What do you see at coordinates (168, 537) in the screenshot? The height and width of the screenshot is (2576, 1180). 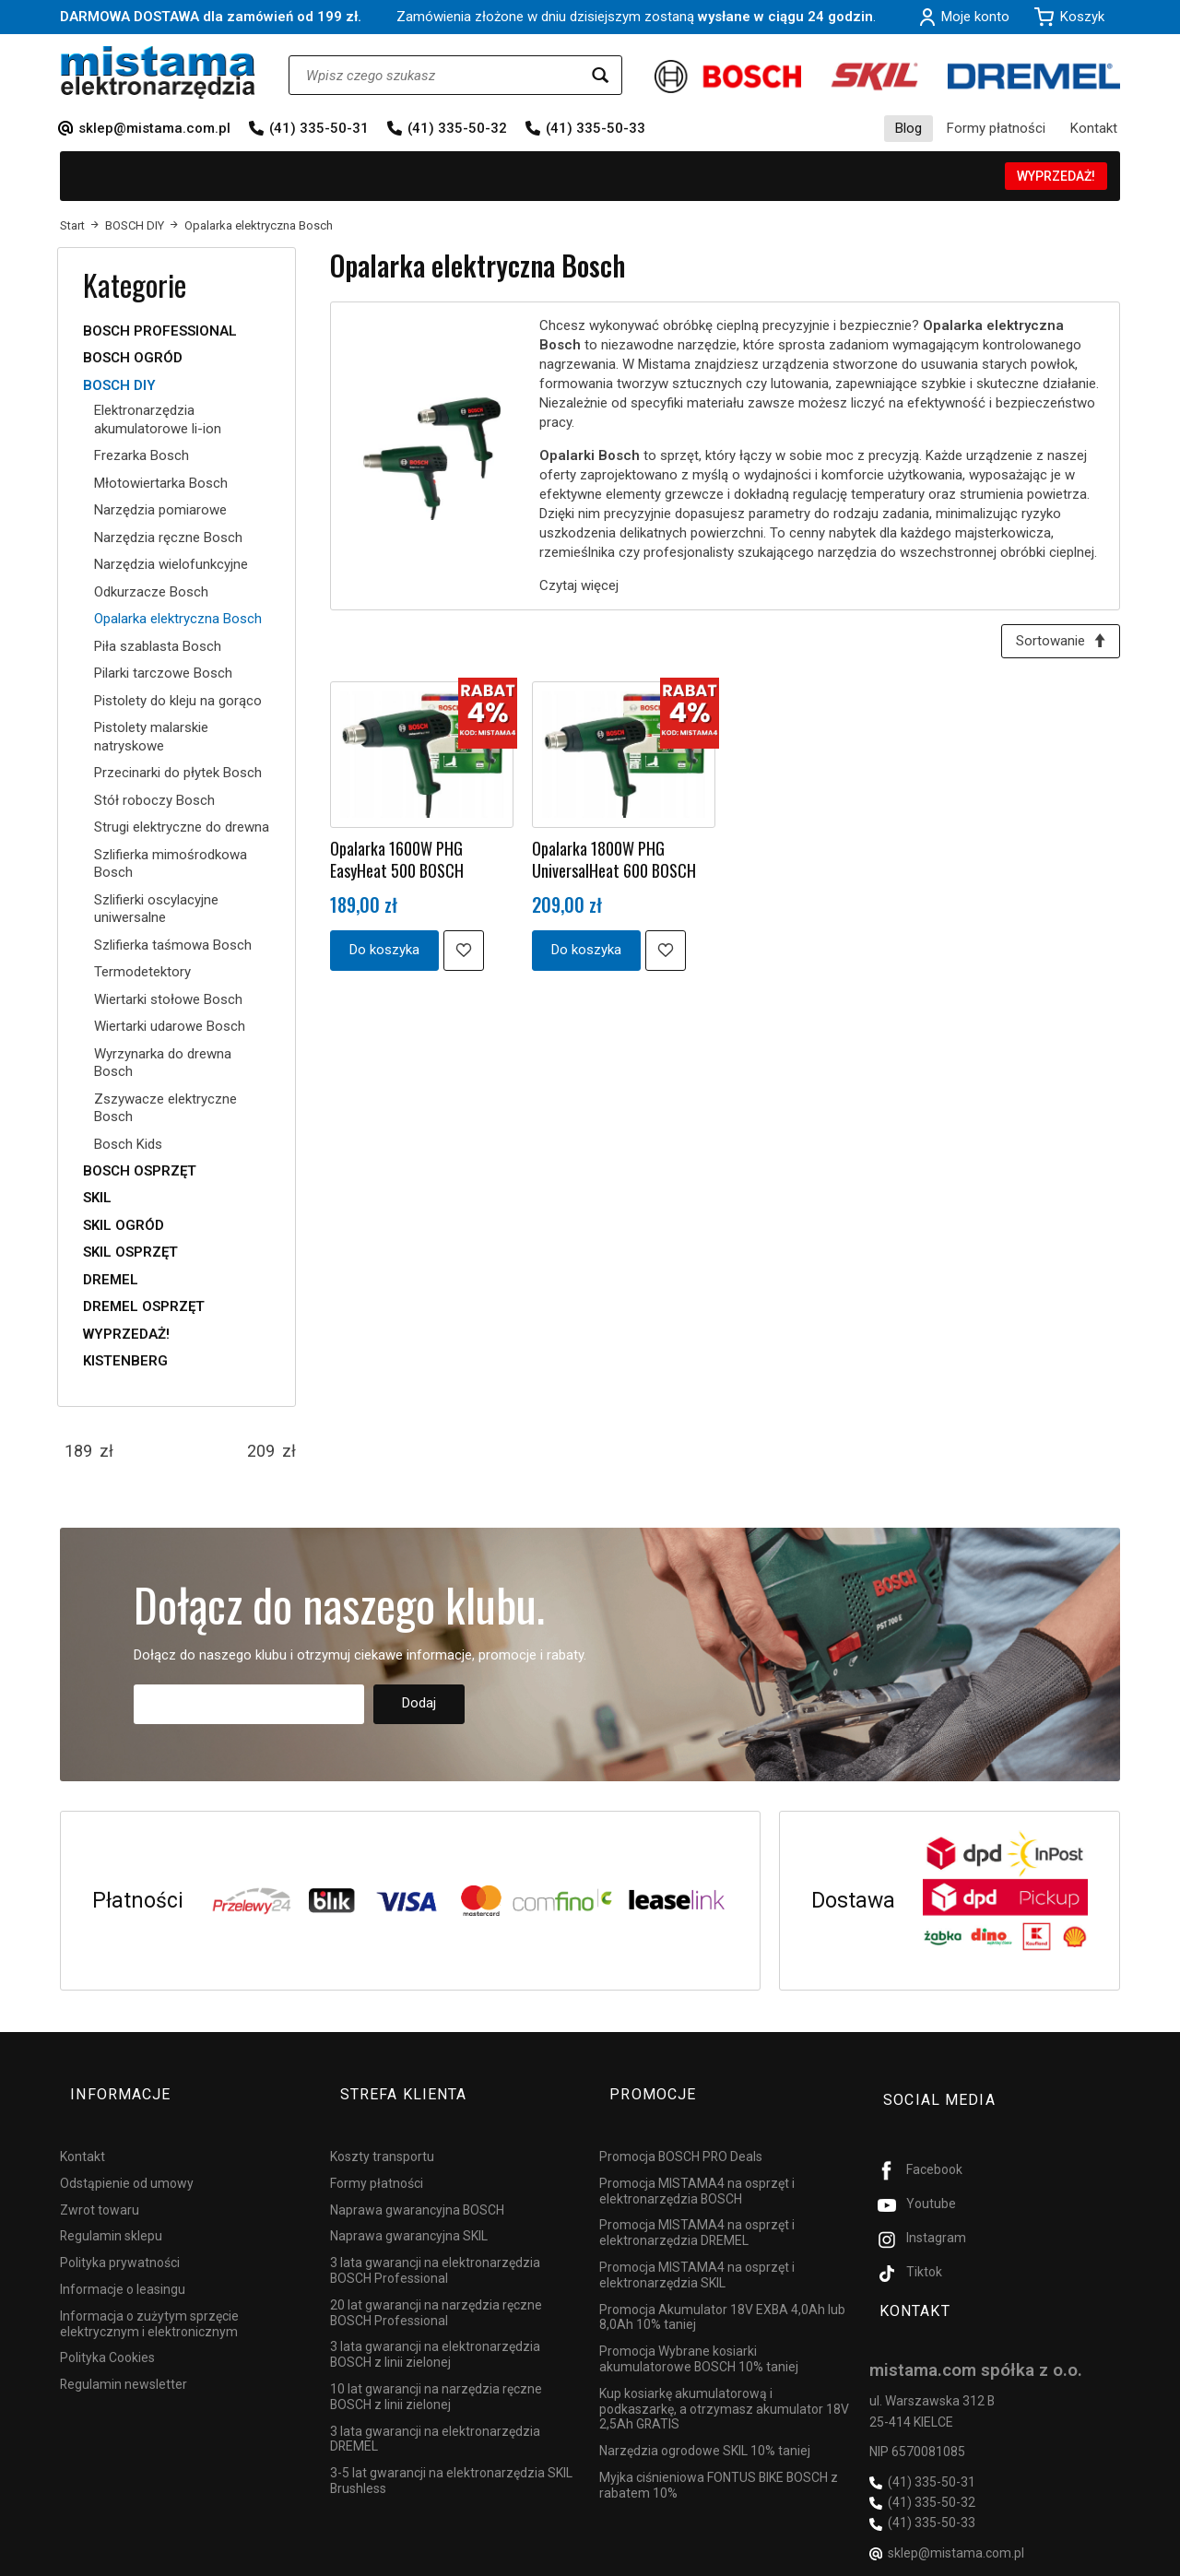 I see `Narzędzia ręczne Bosch` at bounding box center [168, 537].